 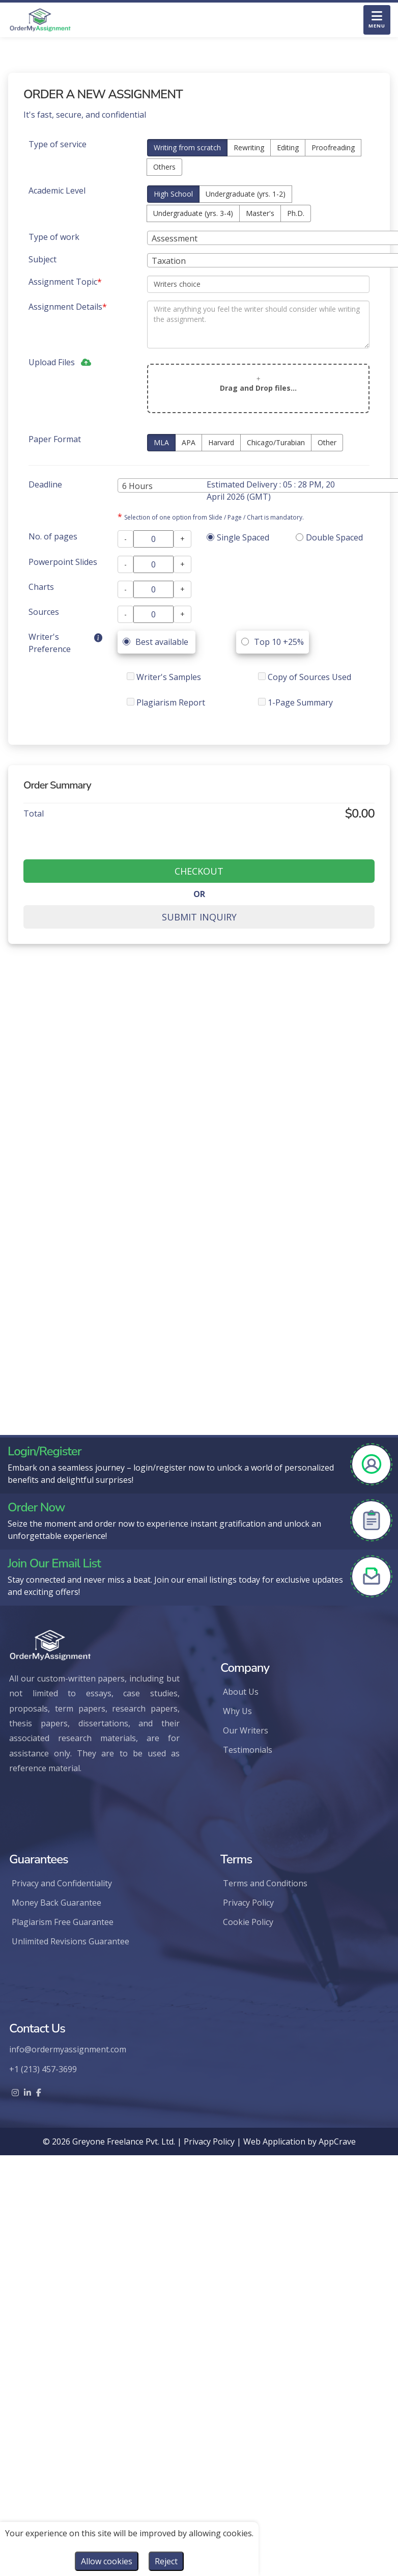 What do you see at coordinates (288, 147) in the screenshot?
I see `Editing` at bounding box center [288, 147].